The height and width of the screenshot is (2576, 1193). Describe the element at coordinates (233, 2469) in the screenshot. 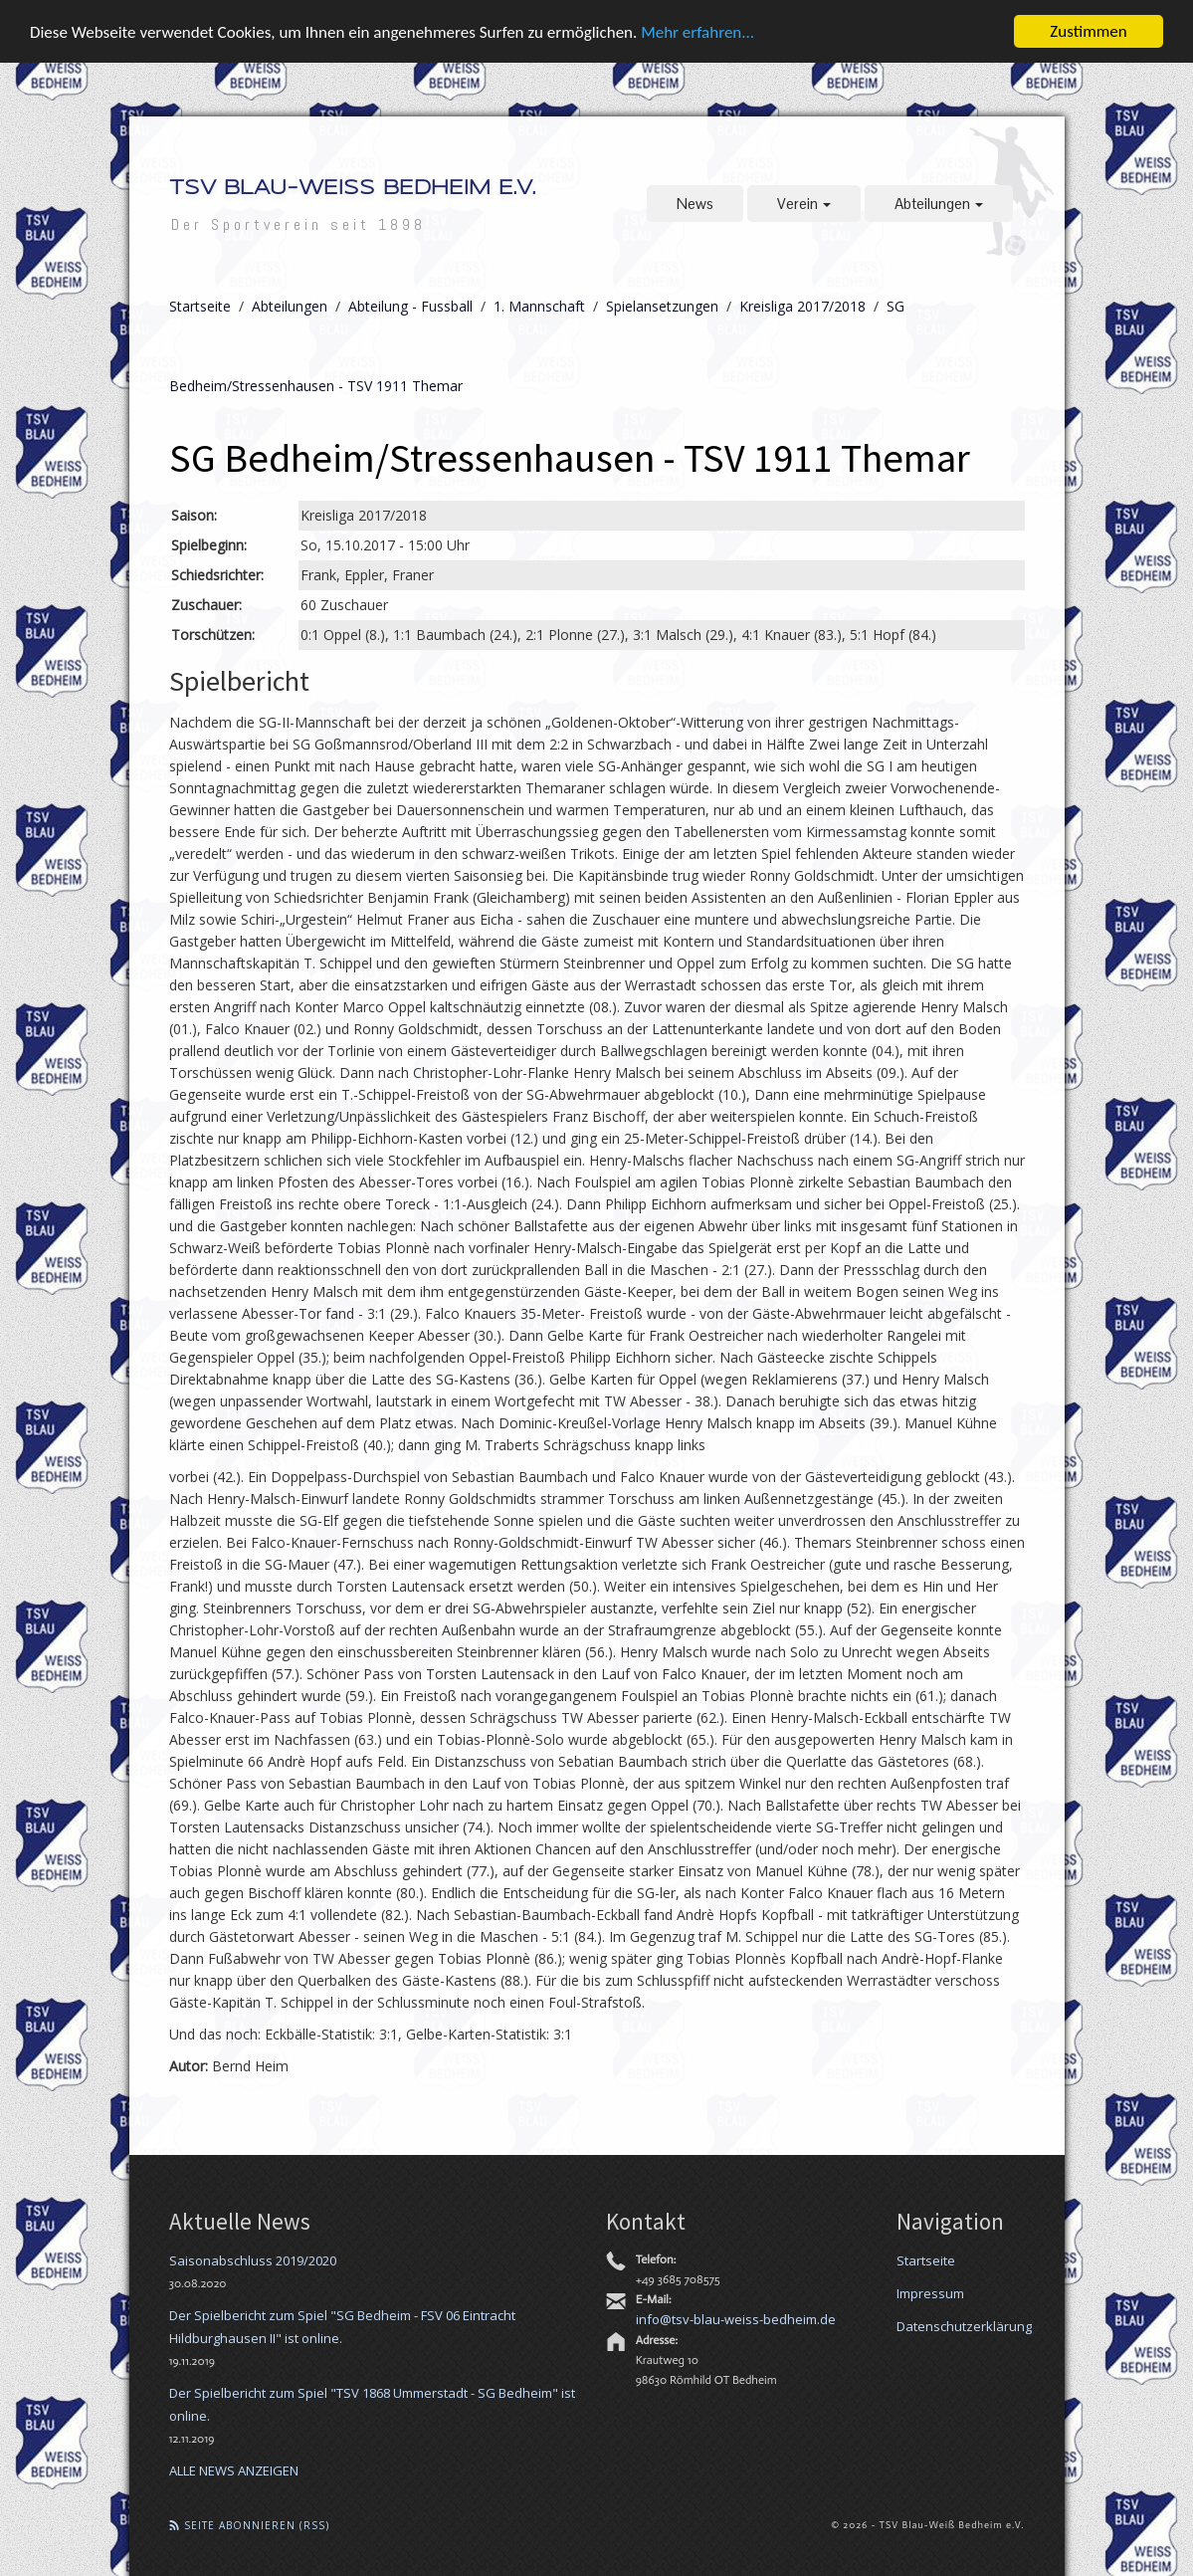

I see `ALLE NEWS ANZEIGEN` at that location.